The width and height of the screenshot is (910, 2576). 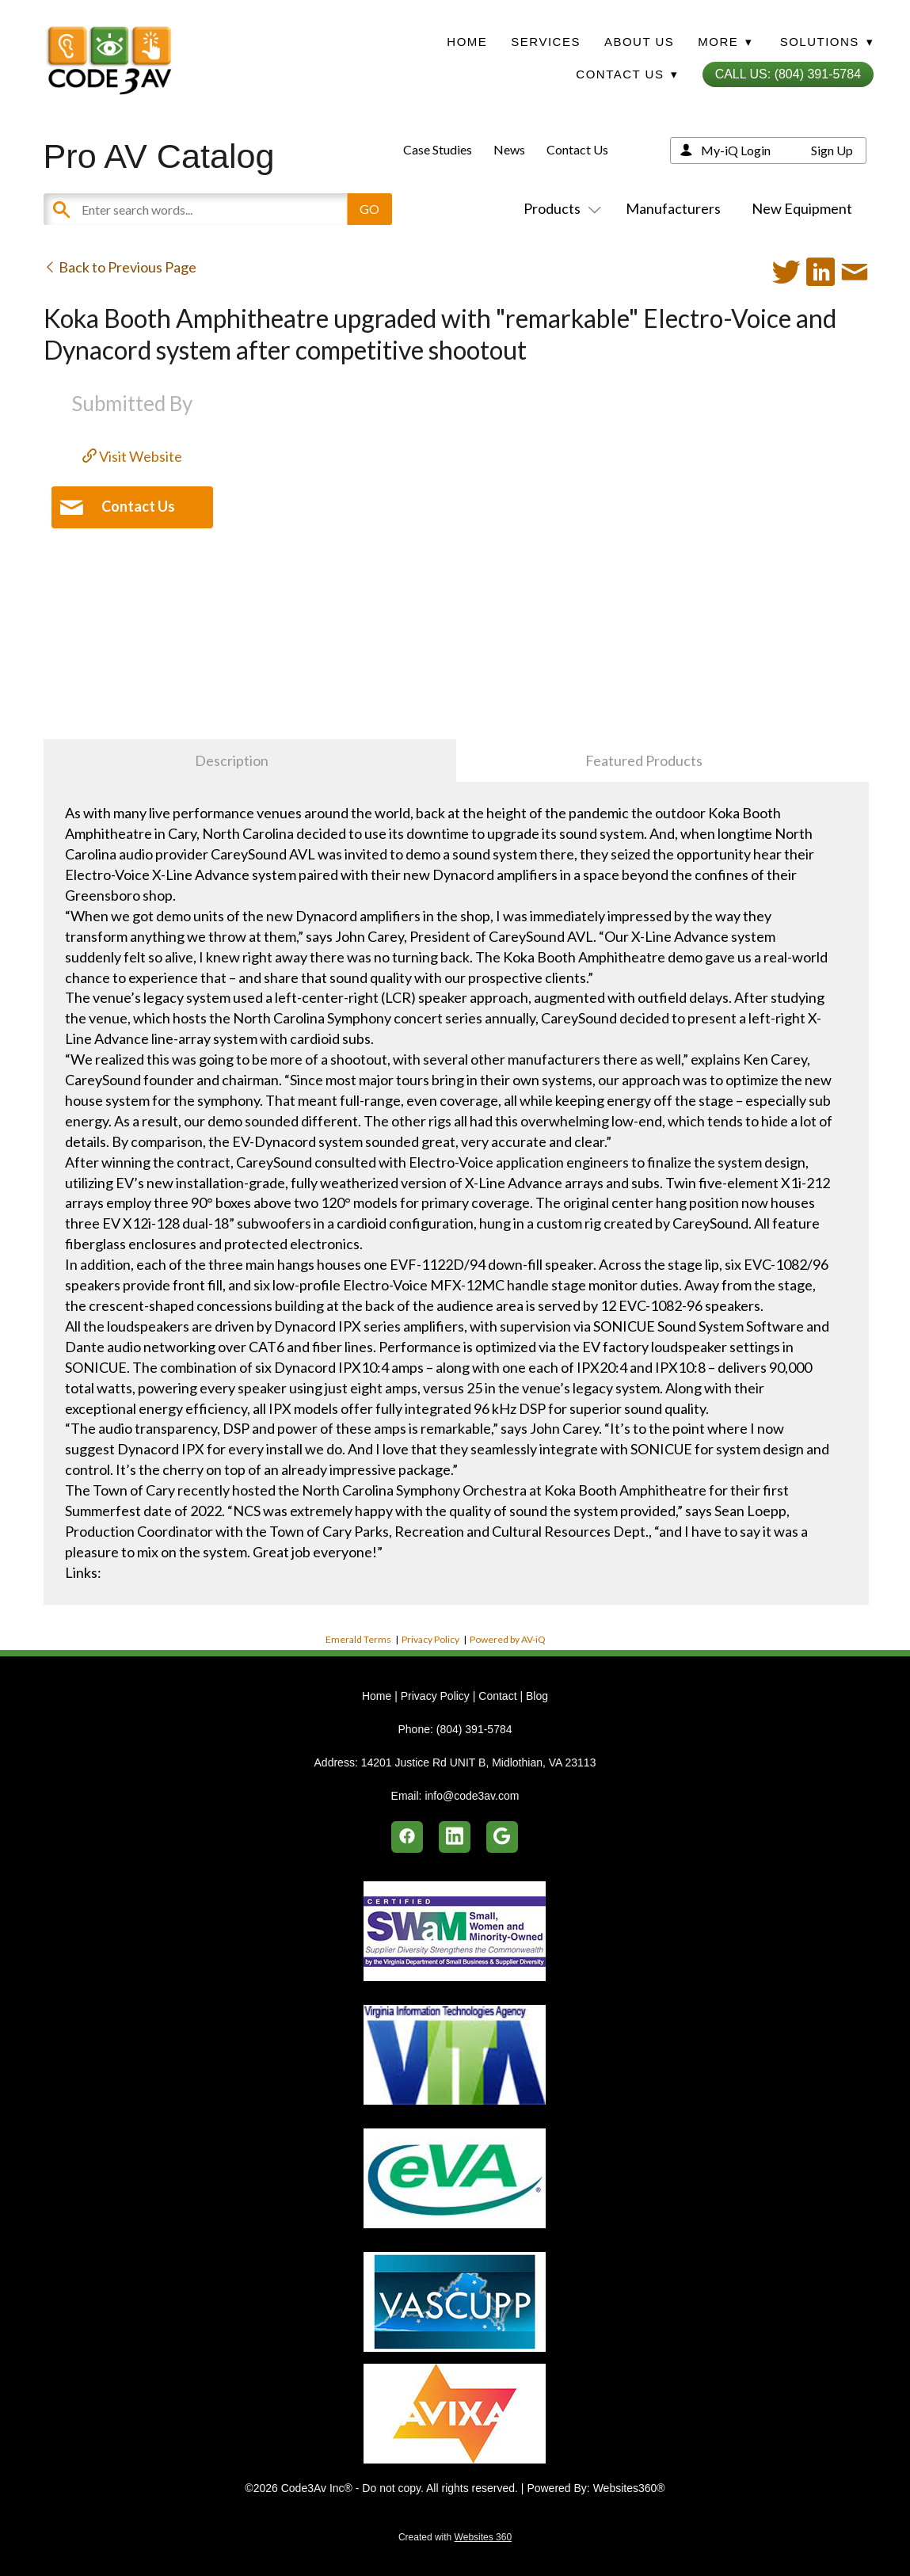 What do you see at coordinates (827, 41) in the screenshot?
I see `Solutions` at bounding box center [827, 41].